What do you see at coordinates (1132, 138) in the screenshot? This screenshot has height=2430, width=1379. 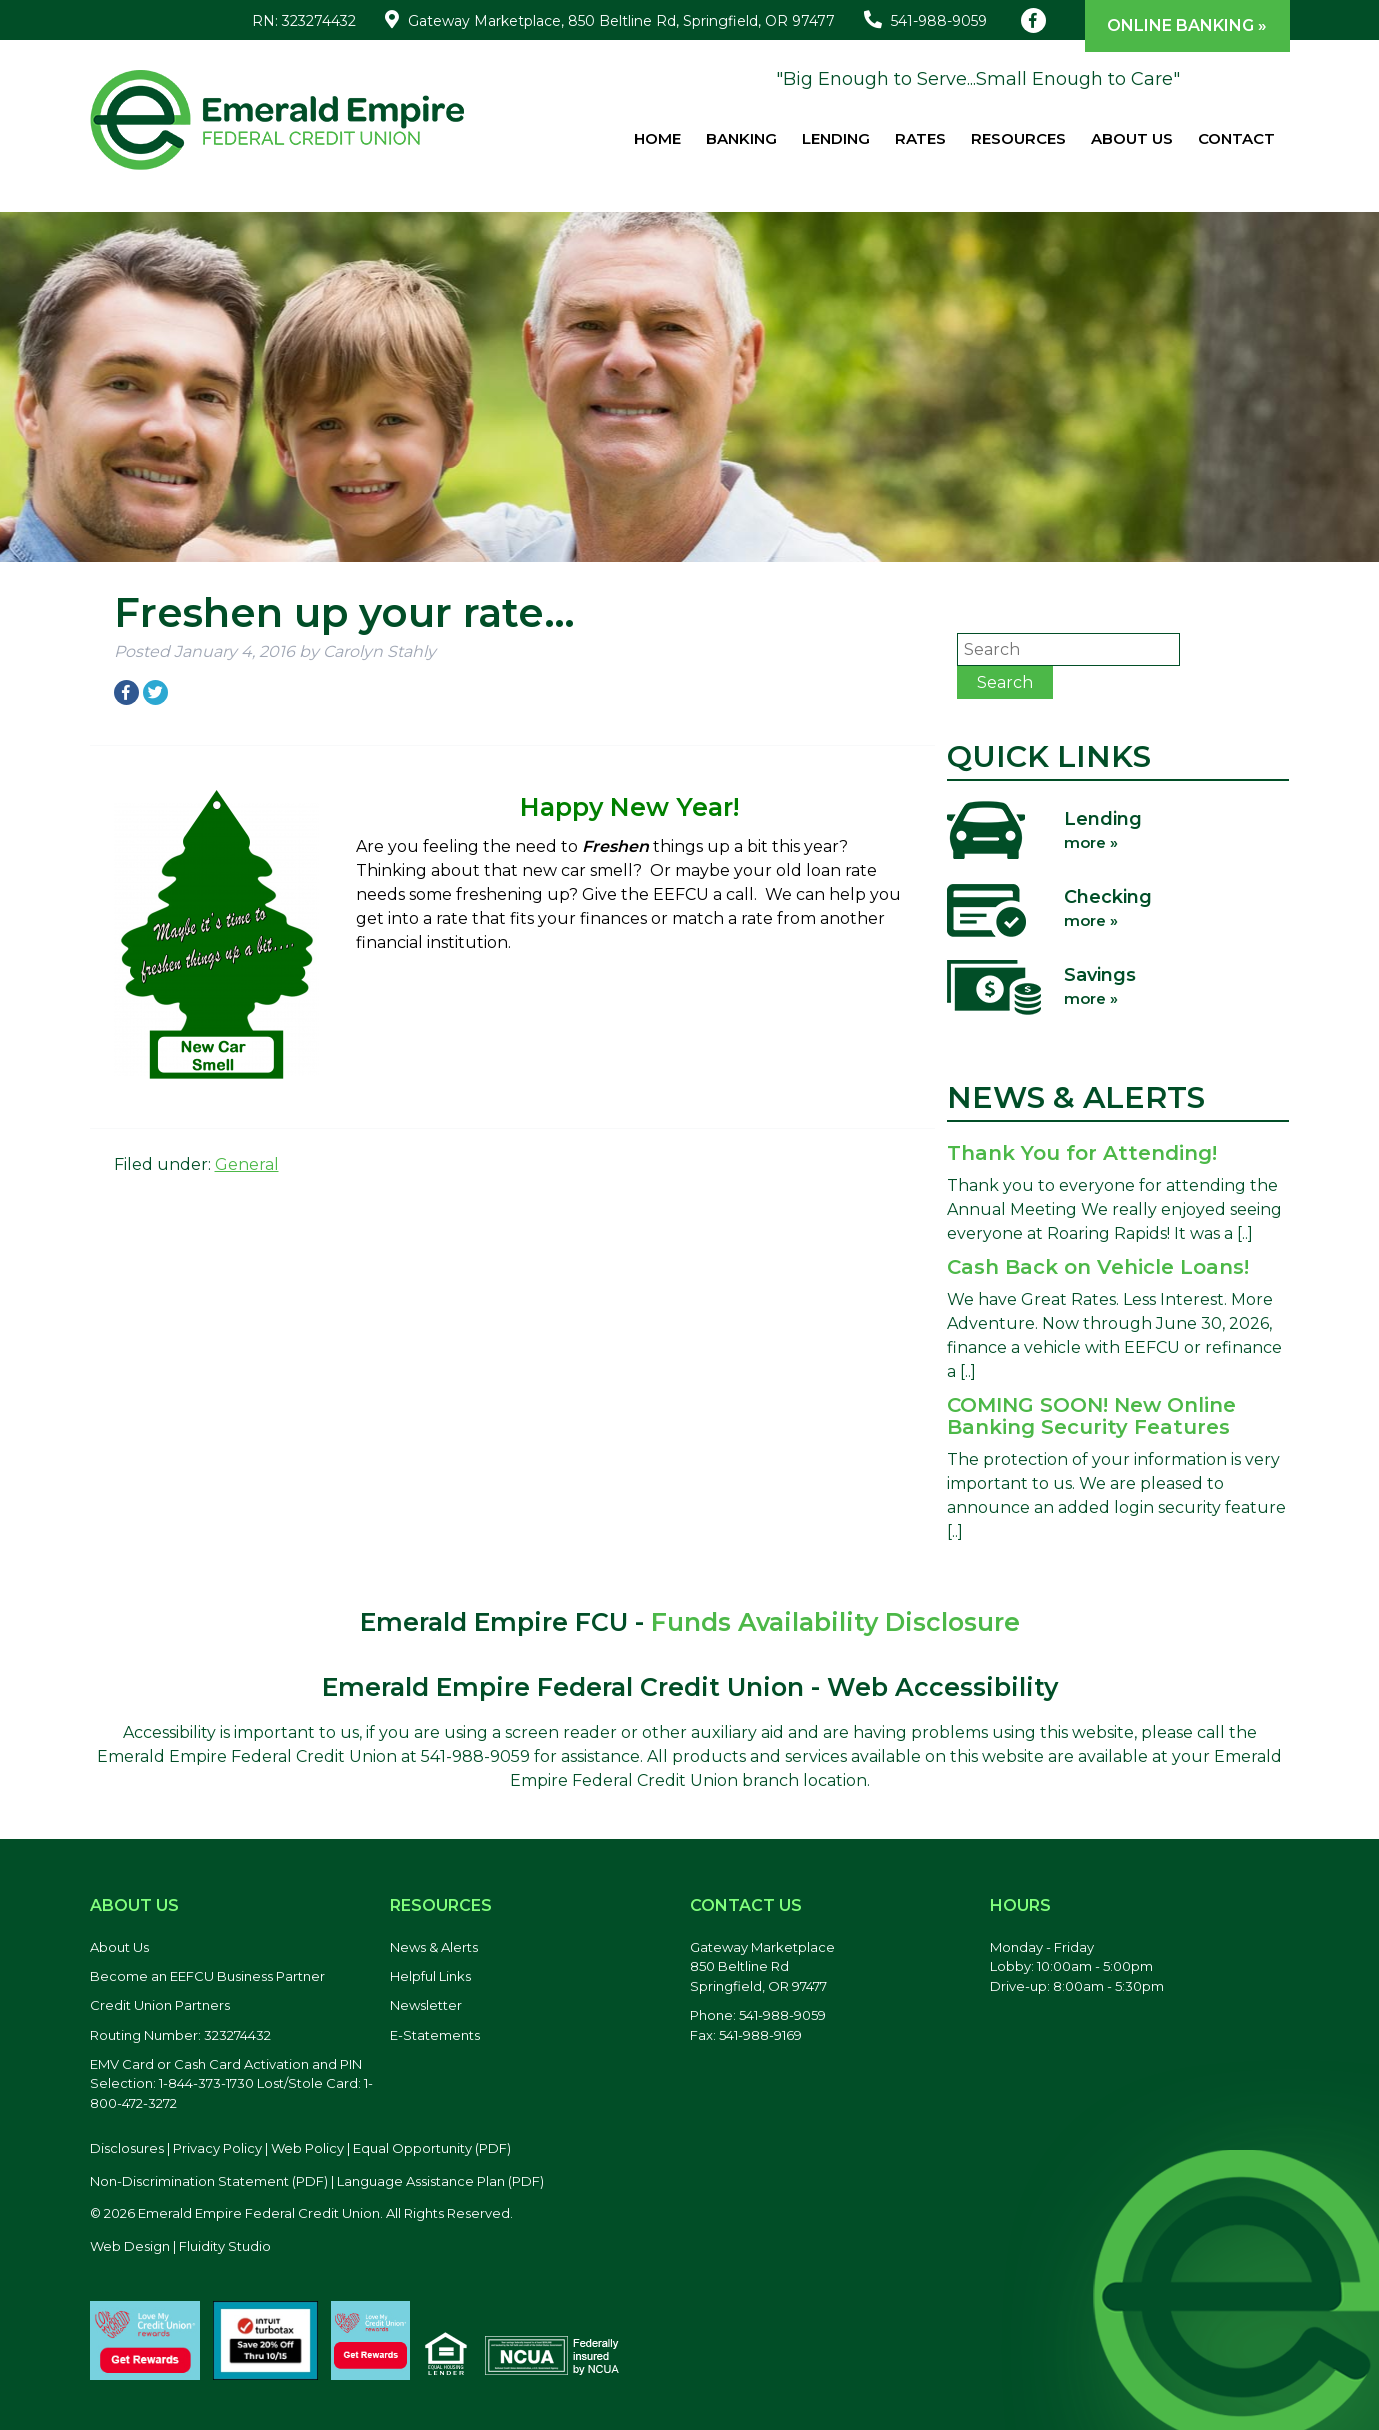 I see `About Us` at bounding box center [1132, 138].